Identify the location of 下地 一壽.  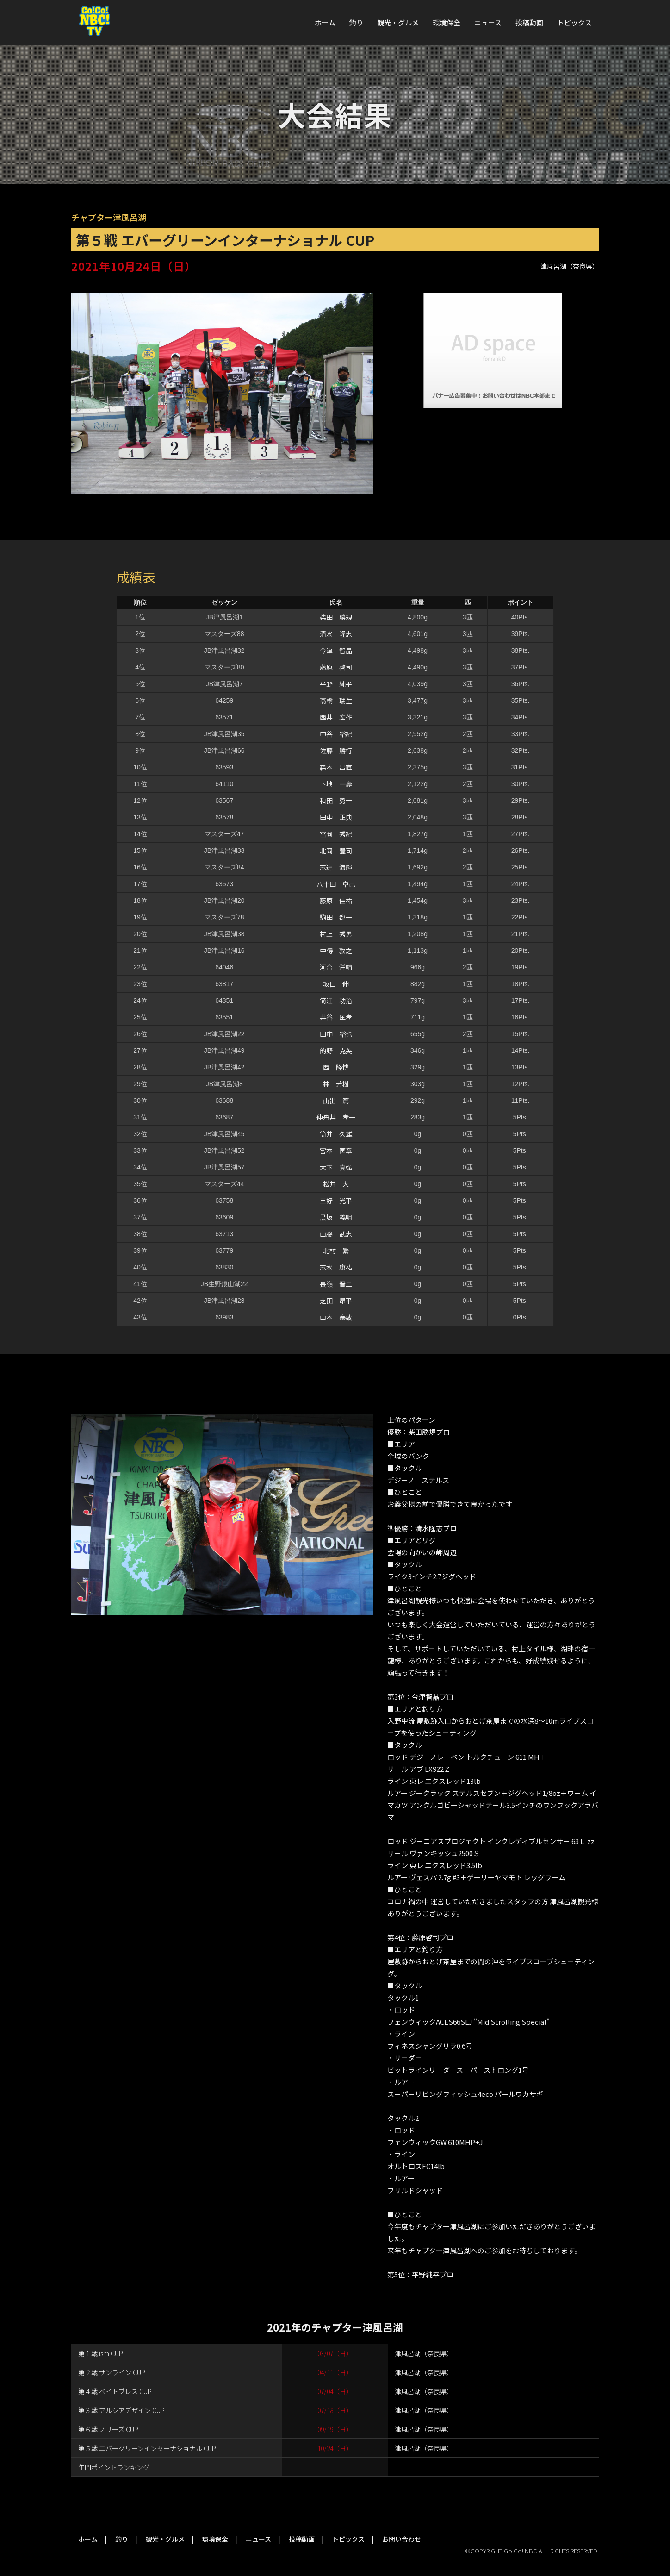
(336, 783).